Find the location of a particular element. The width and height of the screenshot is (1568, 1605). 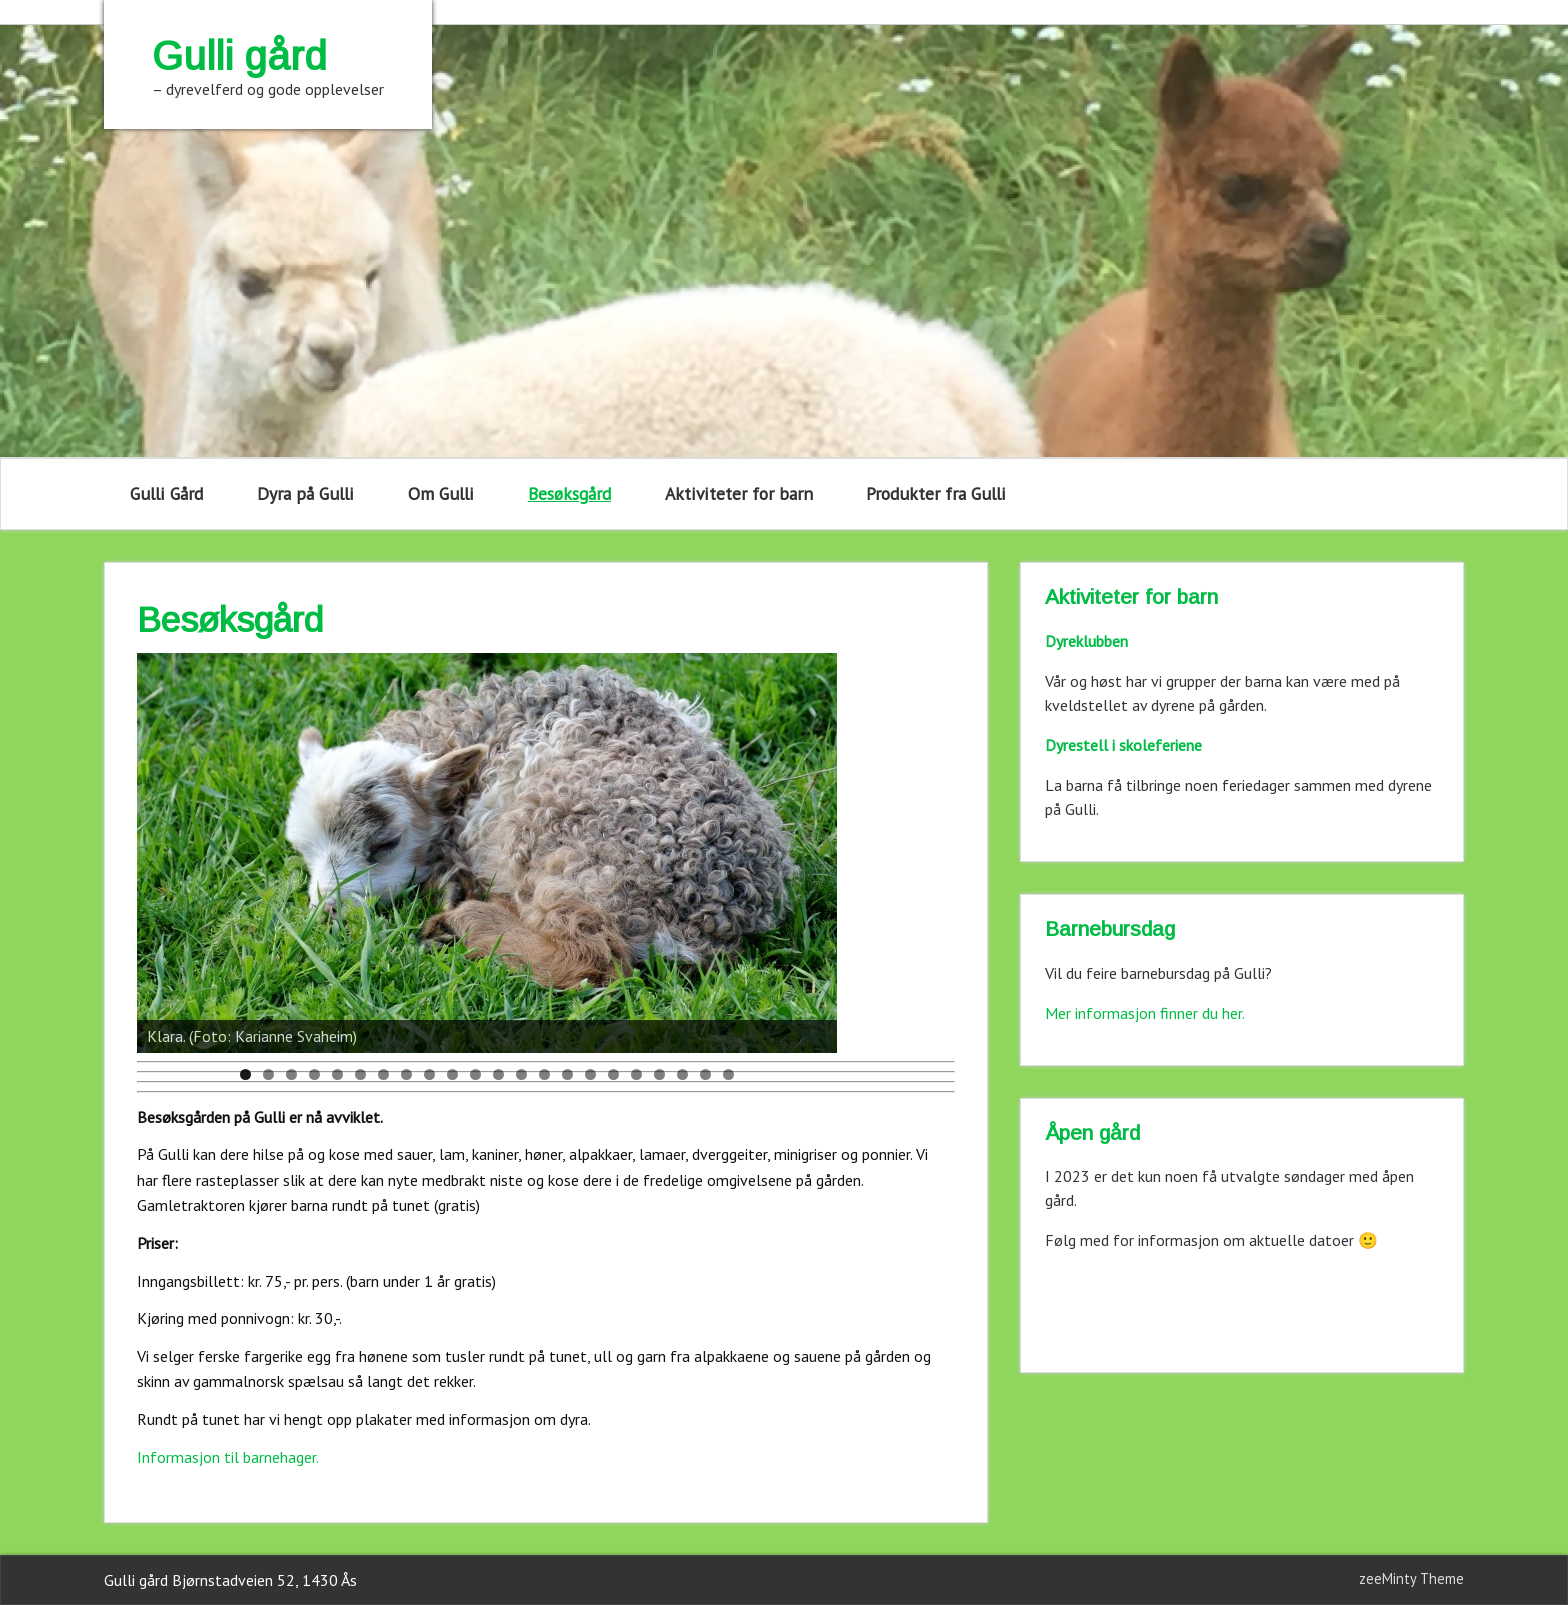

Om Gulli is located at coordinates (441, 493).